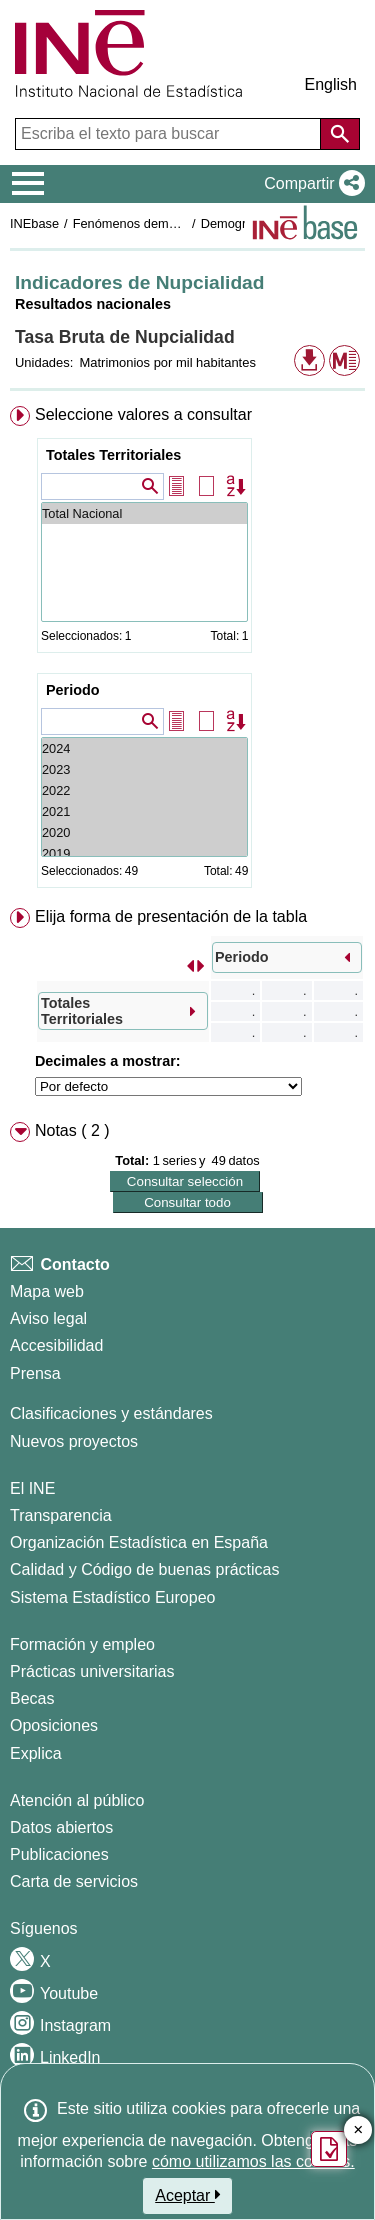  What do you see at coordinates (144, 769) in the screenshot?
I see `2023` at bounding box center [144, 769].